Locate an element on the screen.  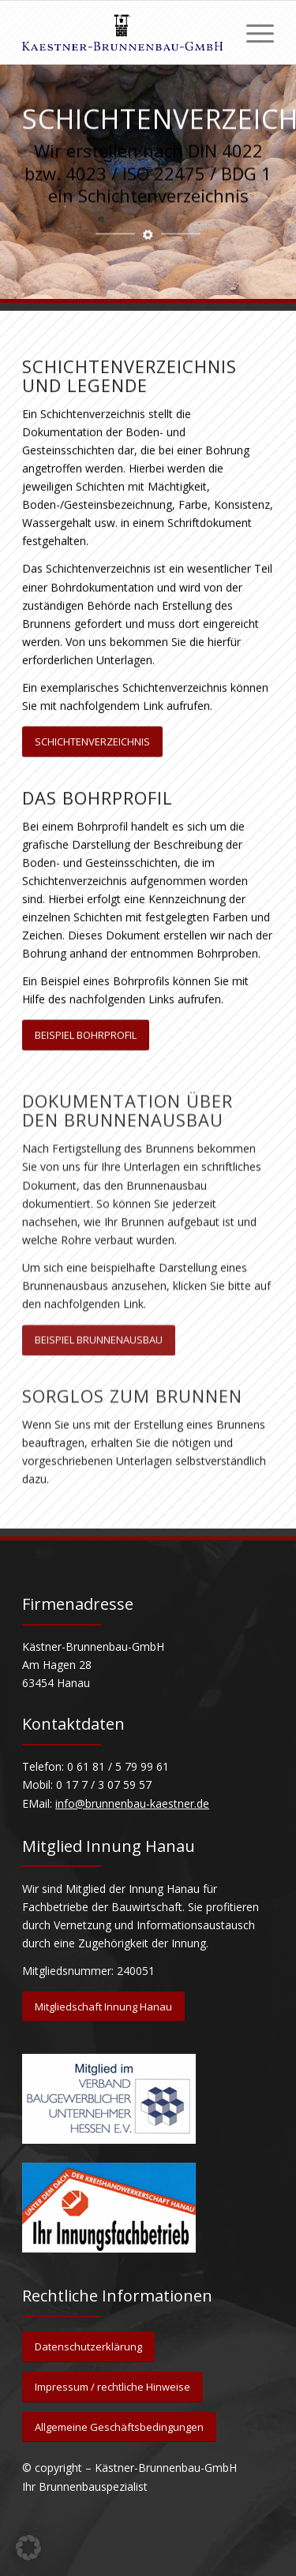
[Allgemeine Geschäftsbedingungen] is located at coordinates (119, 2427).